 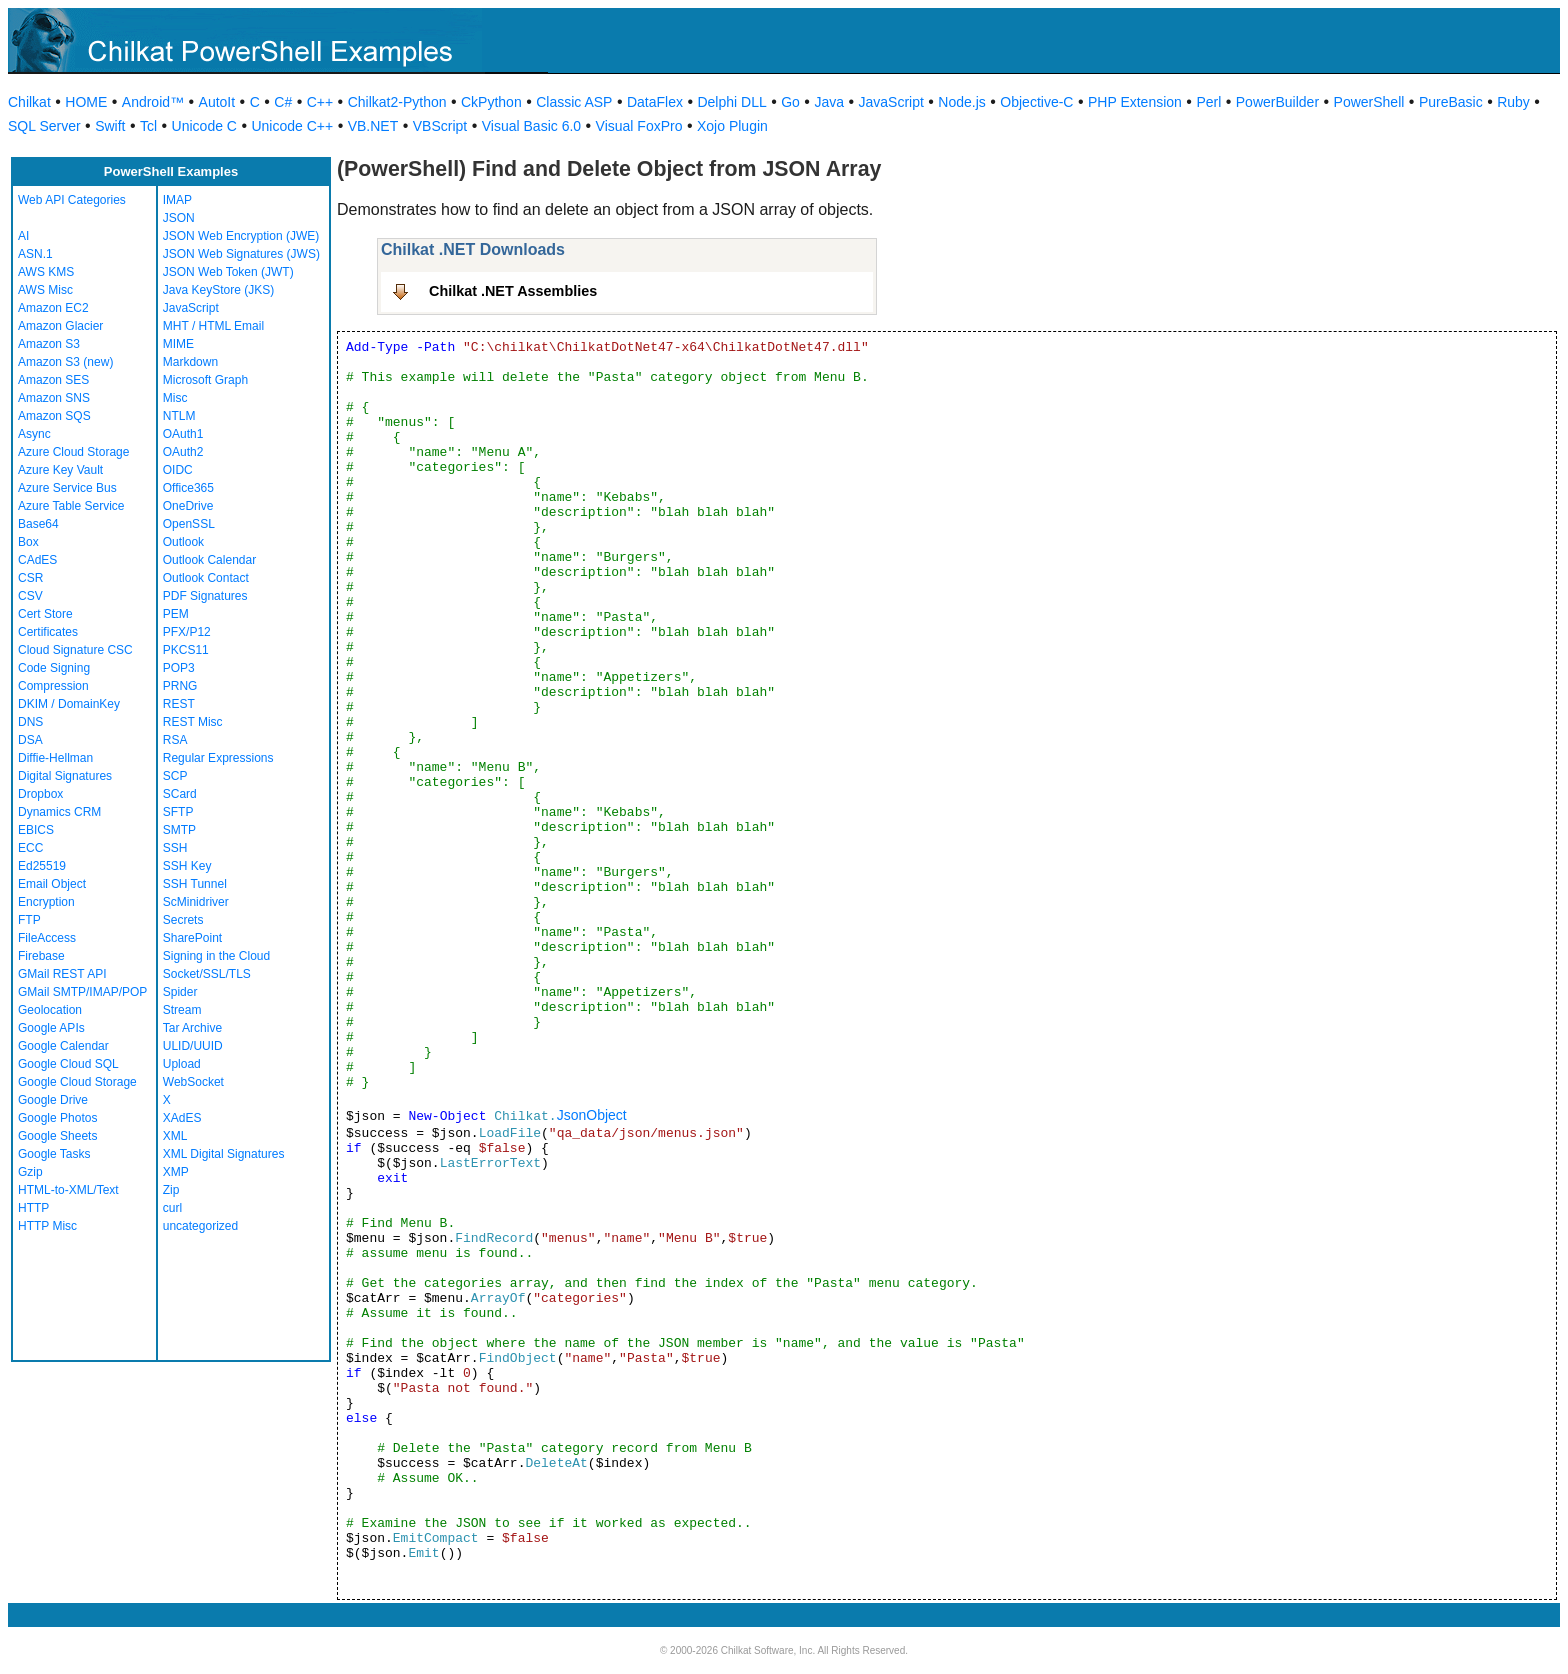 What do you see at coordinates (1277, 102) in the screenshot?
I see `PowerBuilder` at bounding box center [1277, 102].